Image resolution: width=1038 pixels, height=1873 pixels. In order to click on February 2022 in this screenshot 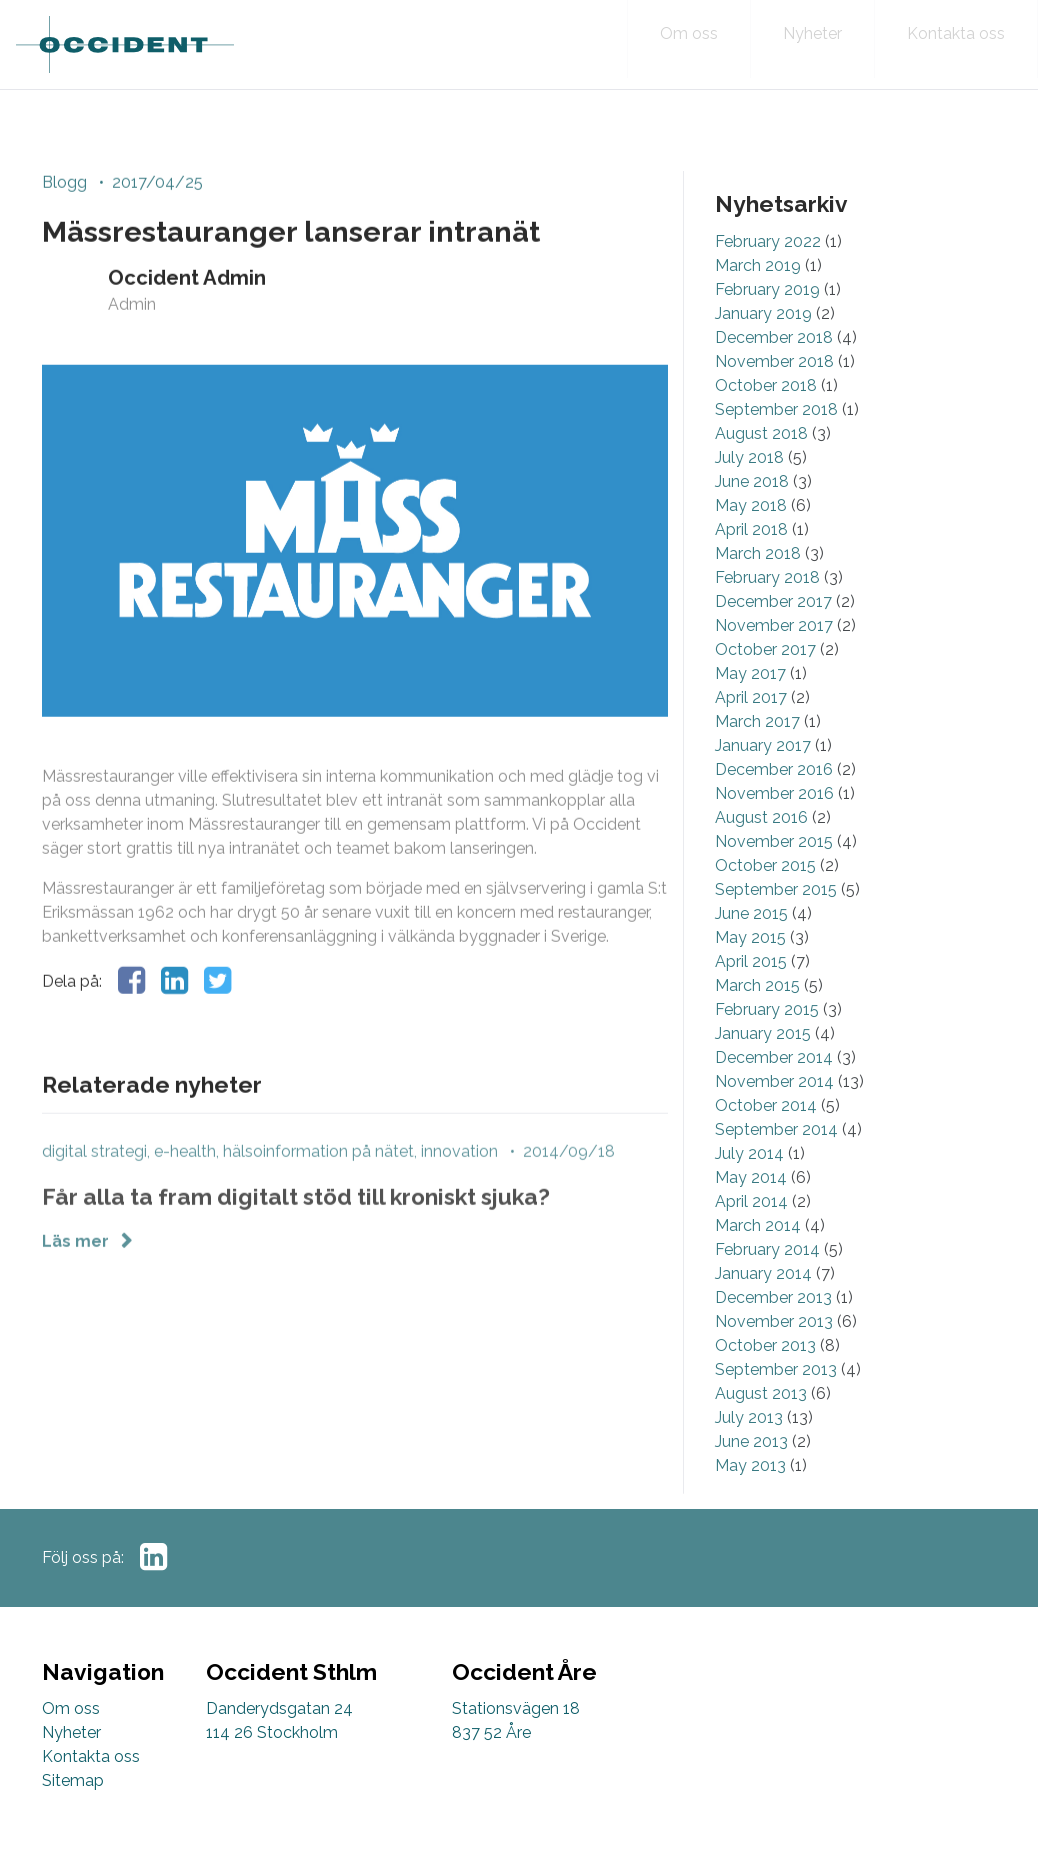, I will do `click(768, 274)`.